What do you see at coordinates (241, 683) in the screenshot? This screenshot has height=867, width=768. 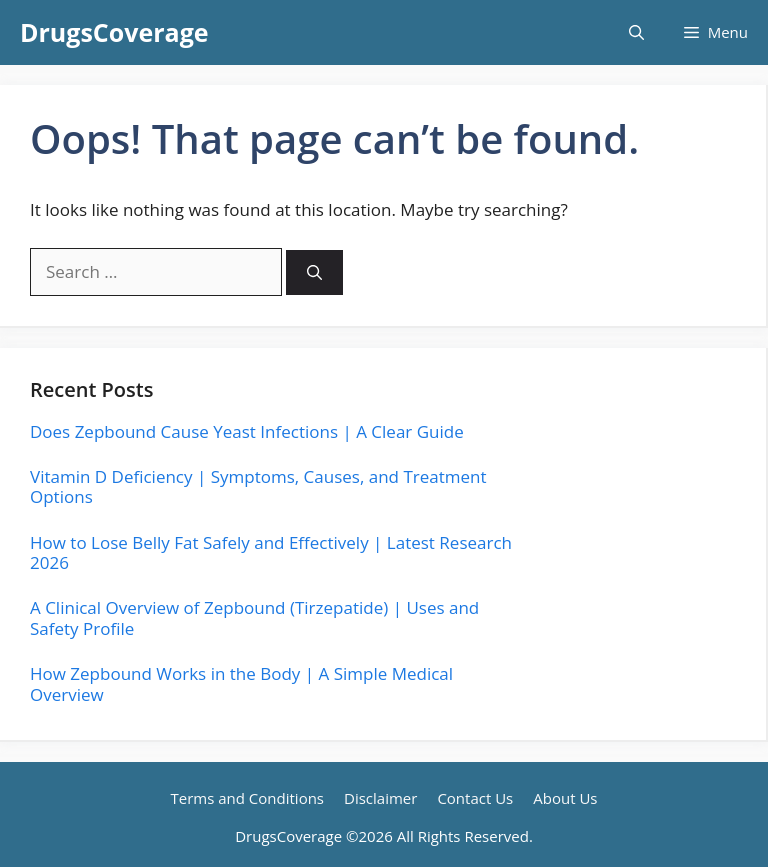 I see `How Zepbound Works in the Body | A Simple Medical Overview` at bounding box center [241, 683].